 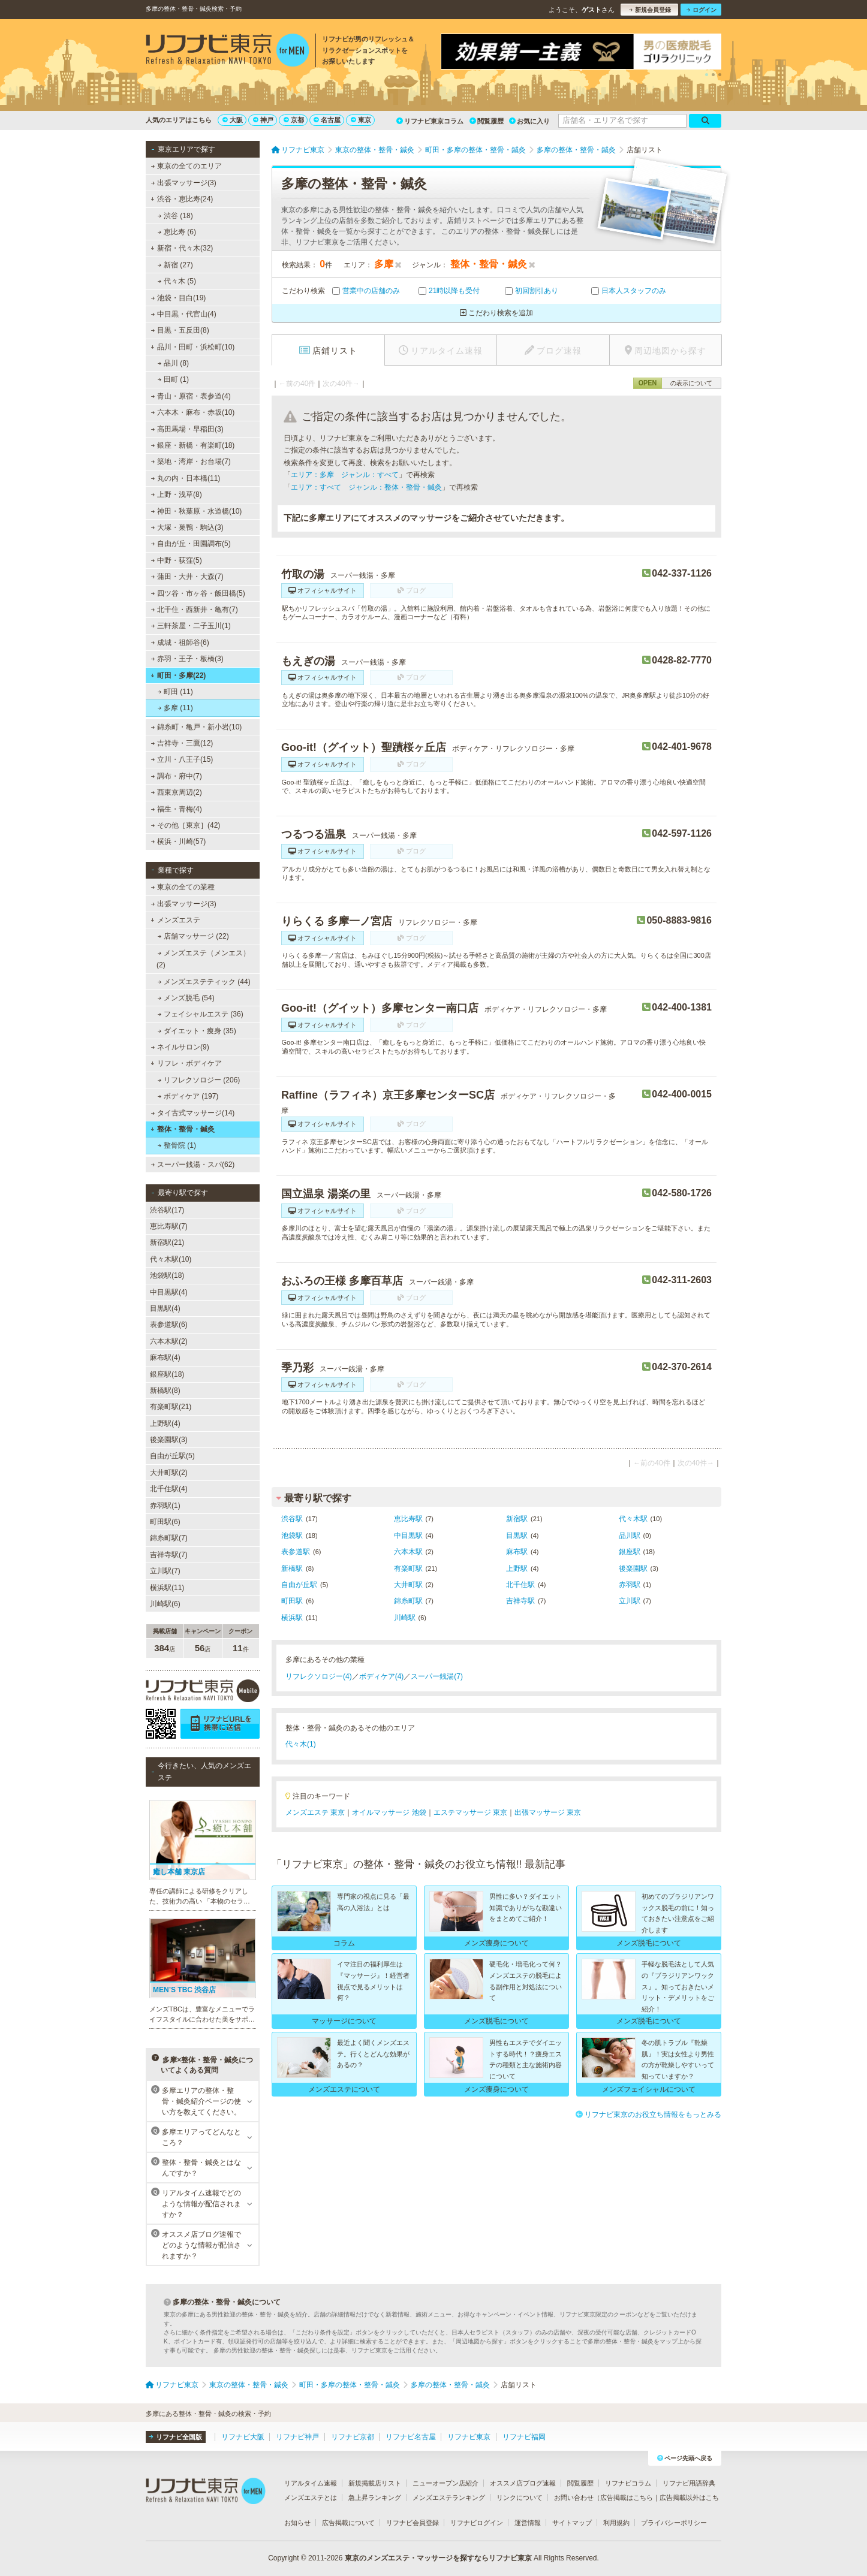 I want to click on 中目黒駅(4), so click(x=169, y=1292).